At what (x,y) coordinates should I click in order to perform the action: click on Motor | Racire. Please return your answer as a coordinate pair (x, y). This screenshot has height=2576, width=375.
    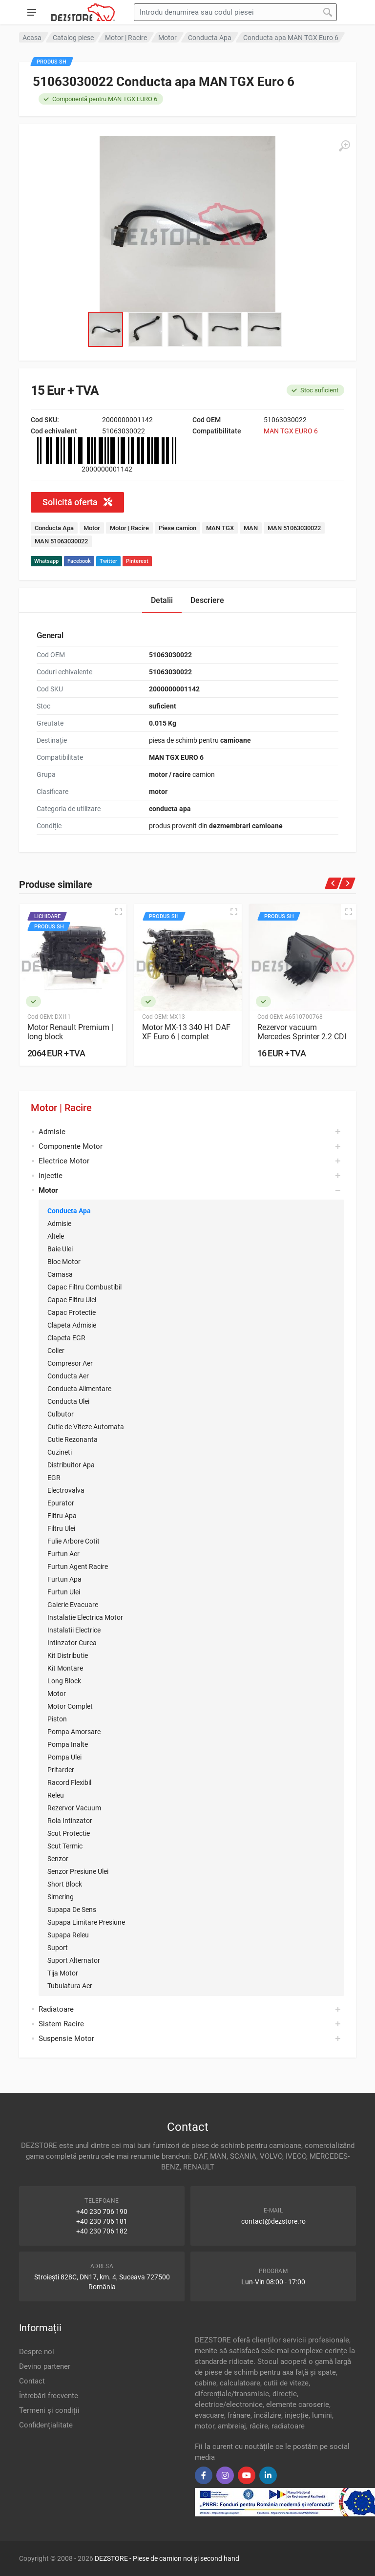
    Looking at the image, I should click on (61, 1108).